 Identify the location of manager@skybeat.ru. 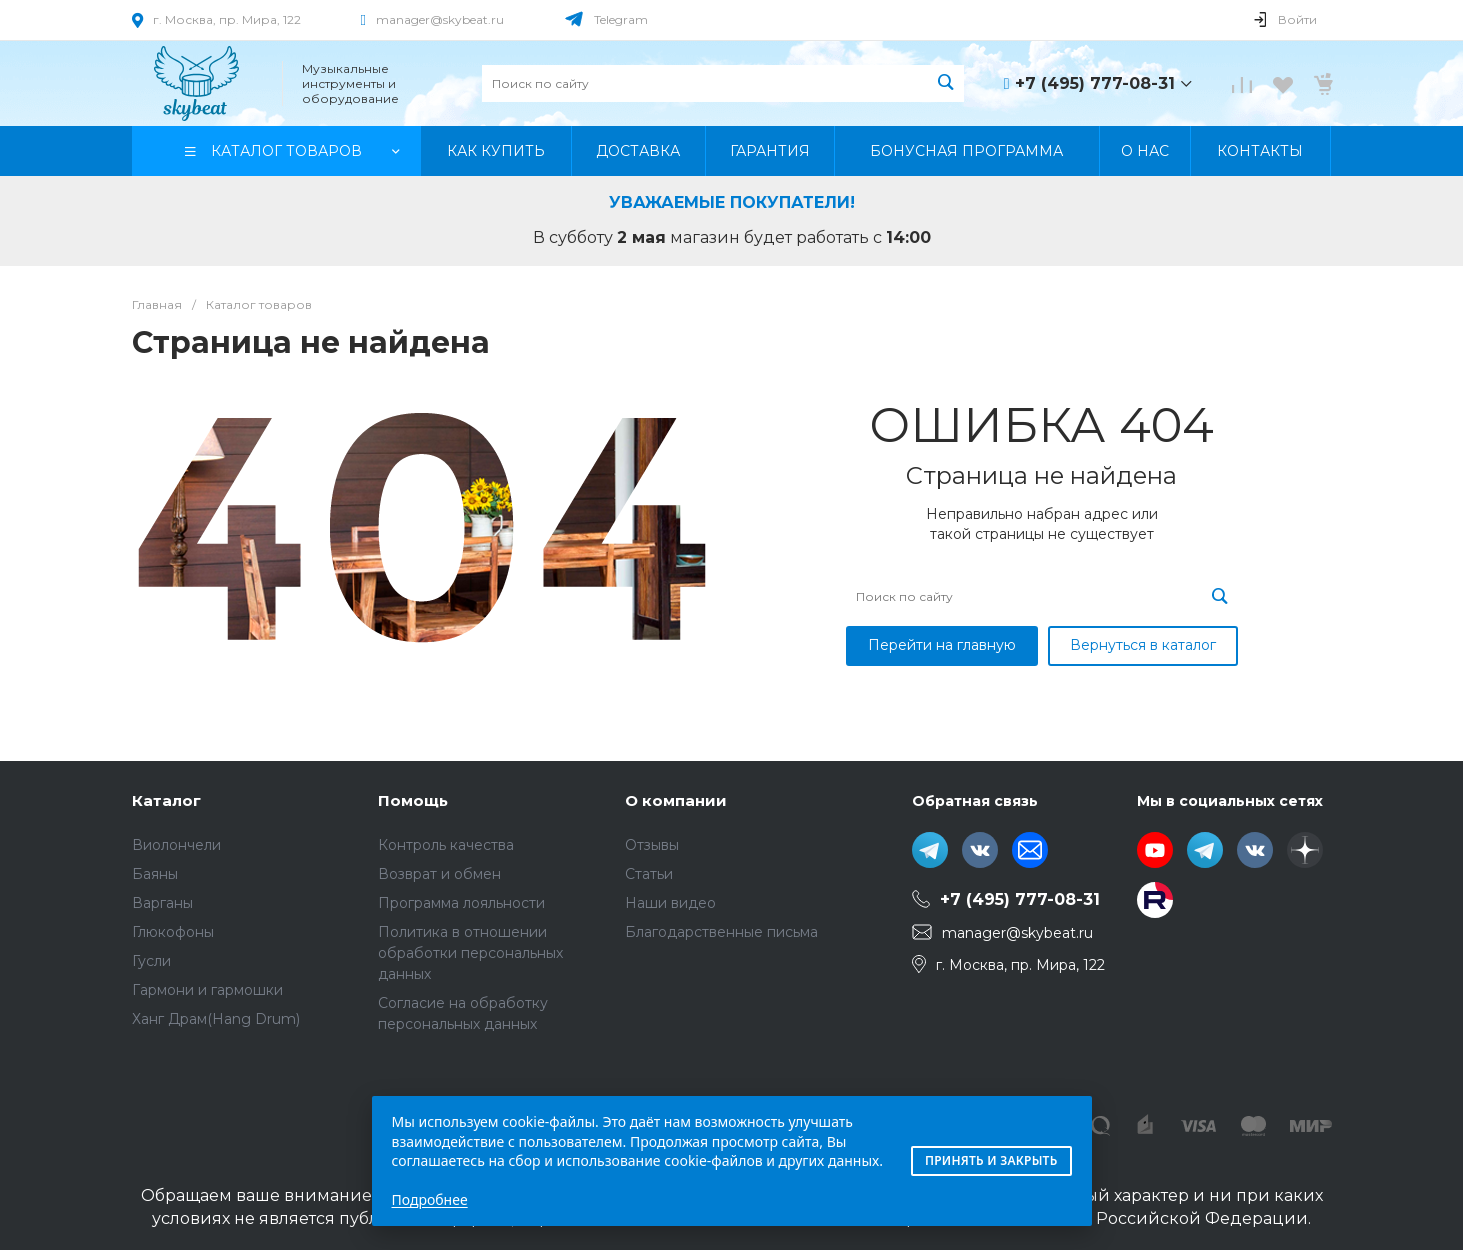
(440, 19).